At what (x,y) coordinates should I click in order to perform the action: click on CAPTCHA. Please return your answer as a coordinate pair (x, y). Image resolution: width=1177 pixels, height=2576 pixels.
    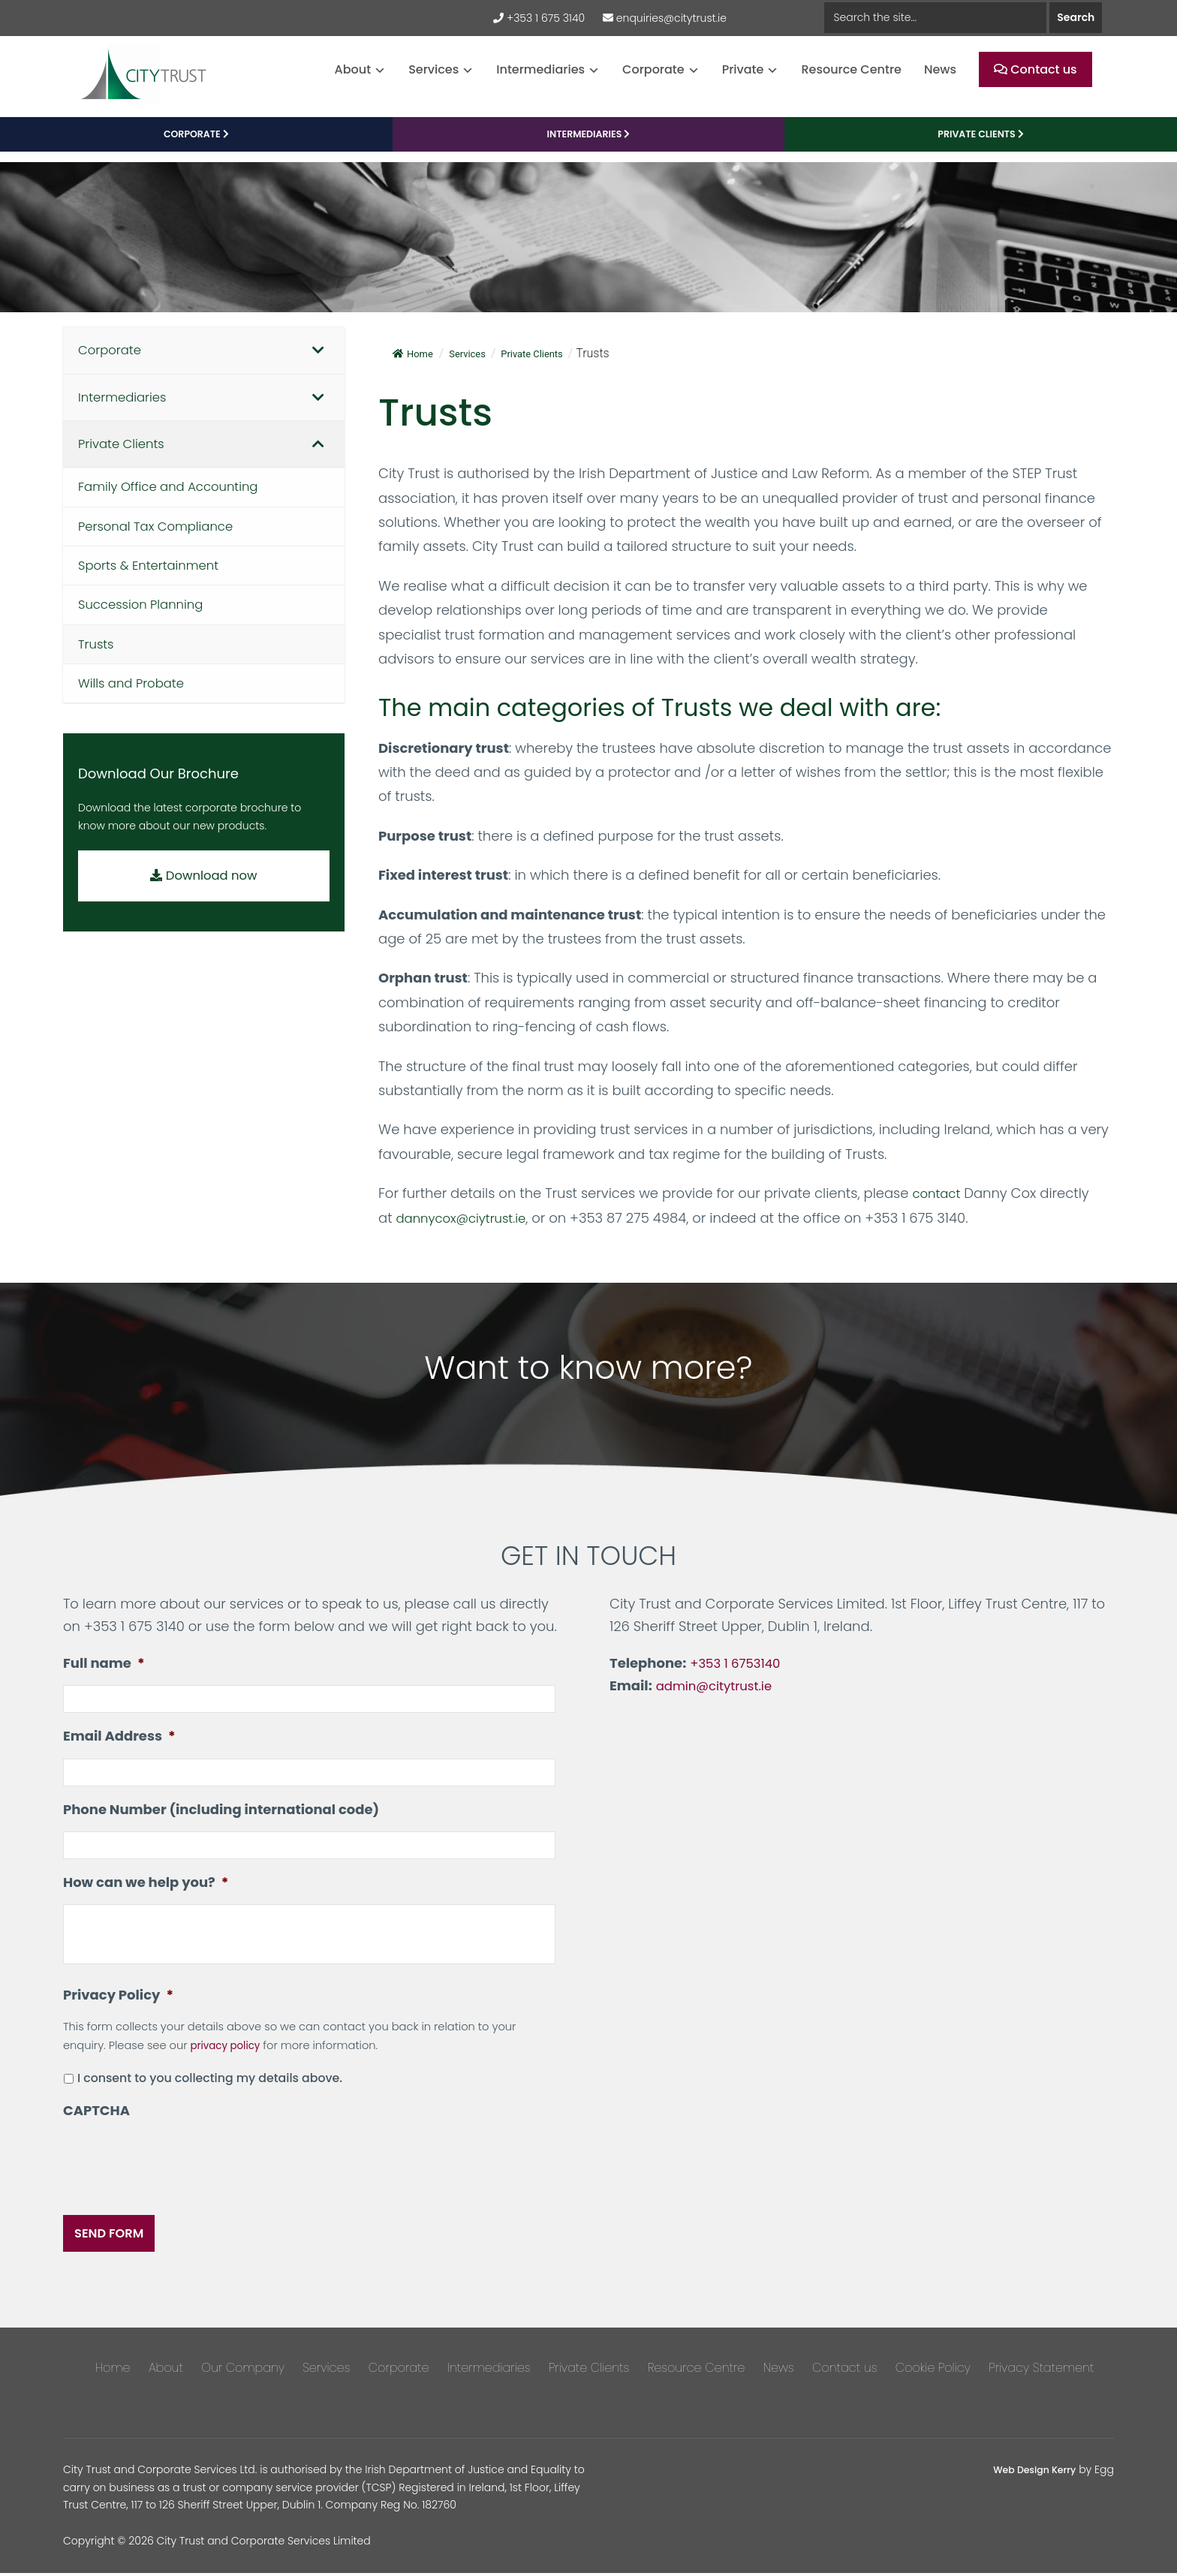
    Looking at the image, I should click on (96, 2123).